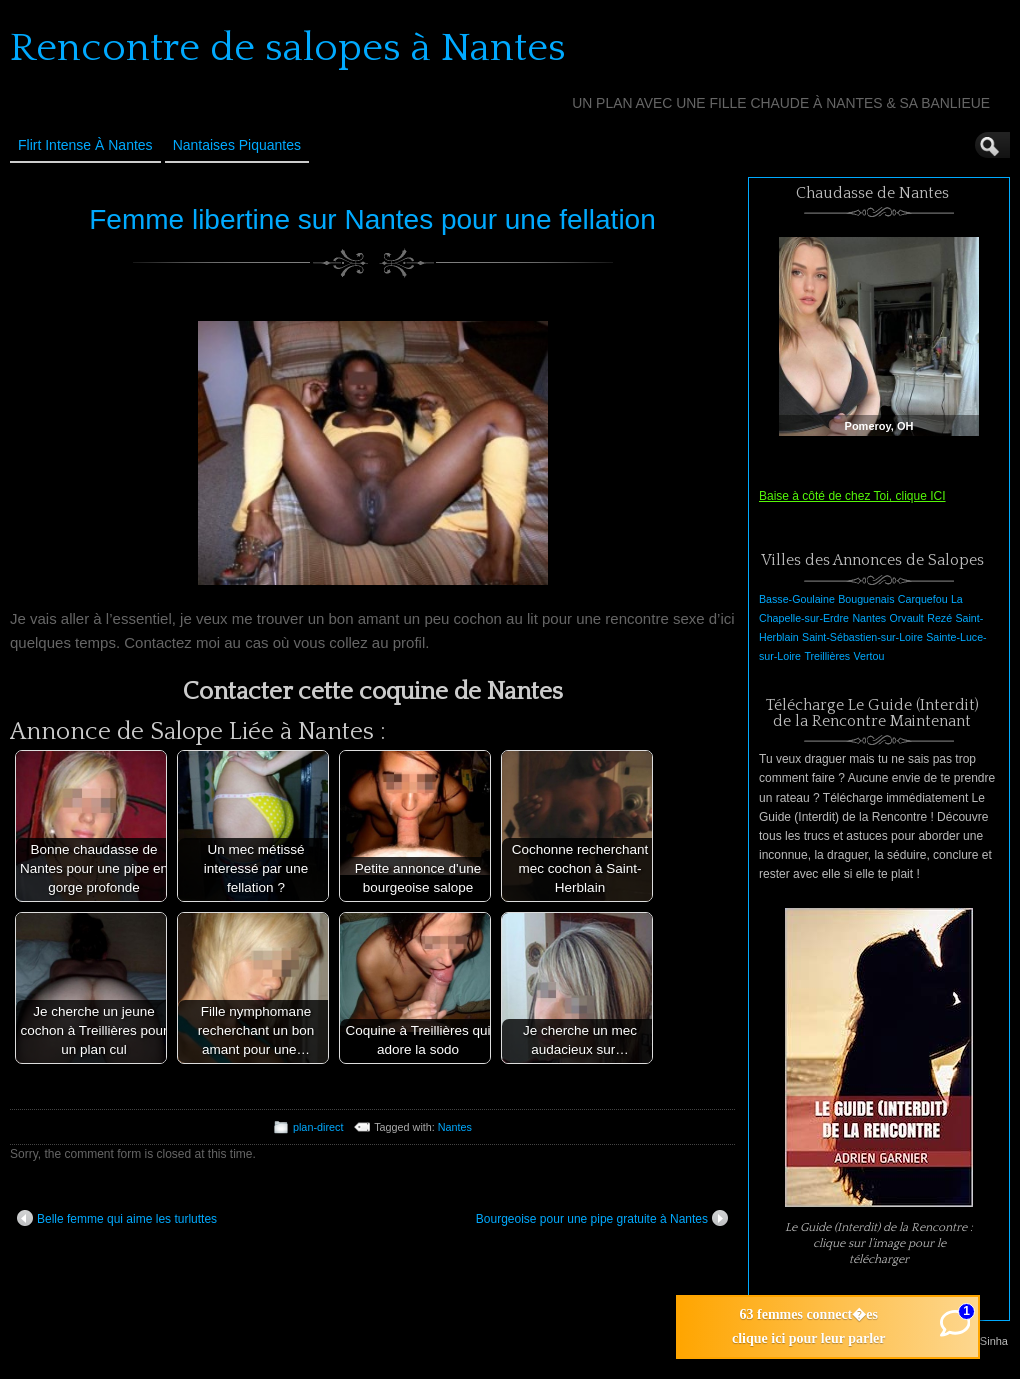 The height and width of the screenshot is (1379, 1020). Describe the element at coordinates (288, 48) in the screenshot. I see `Rencontre de salopes à Nantes` at that location.